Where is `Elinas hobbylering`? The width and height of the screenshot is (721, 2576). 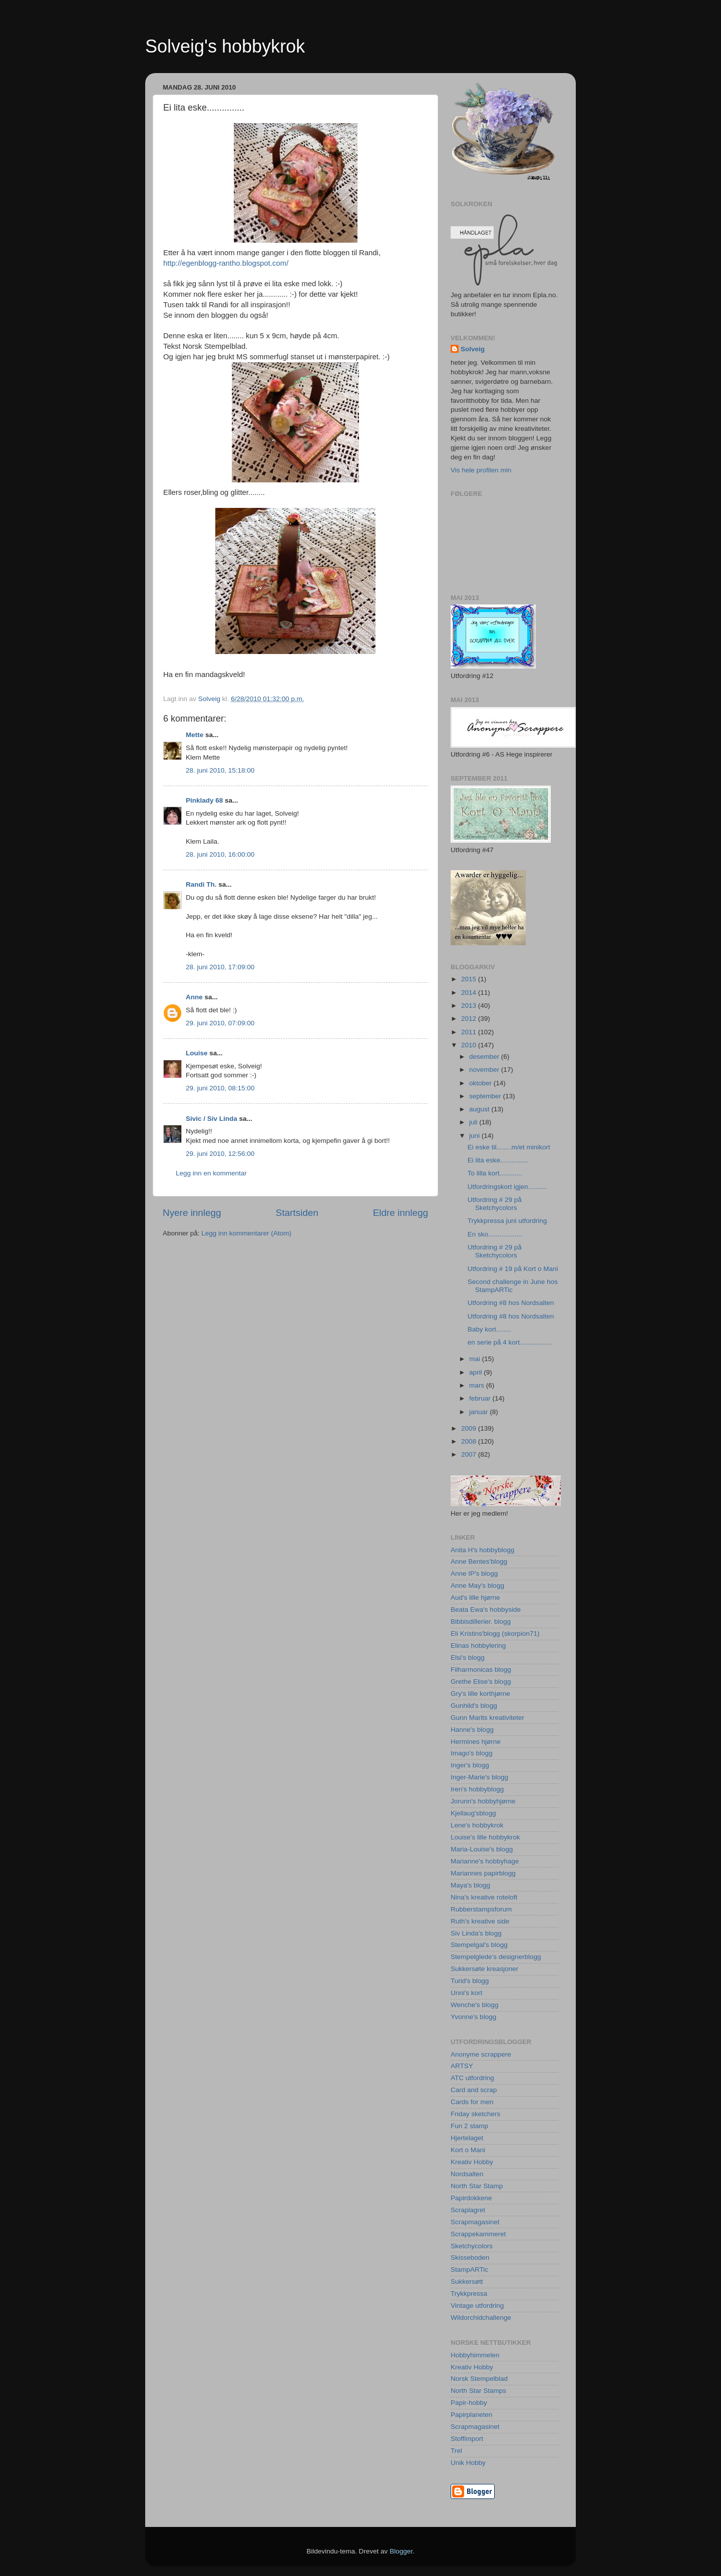
Elinas hobbylering is located at coordinates (478, 1645).